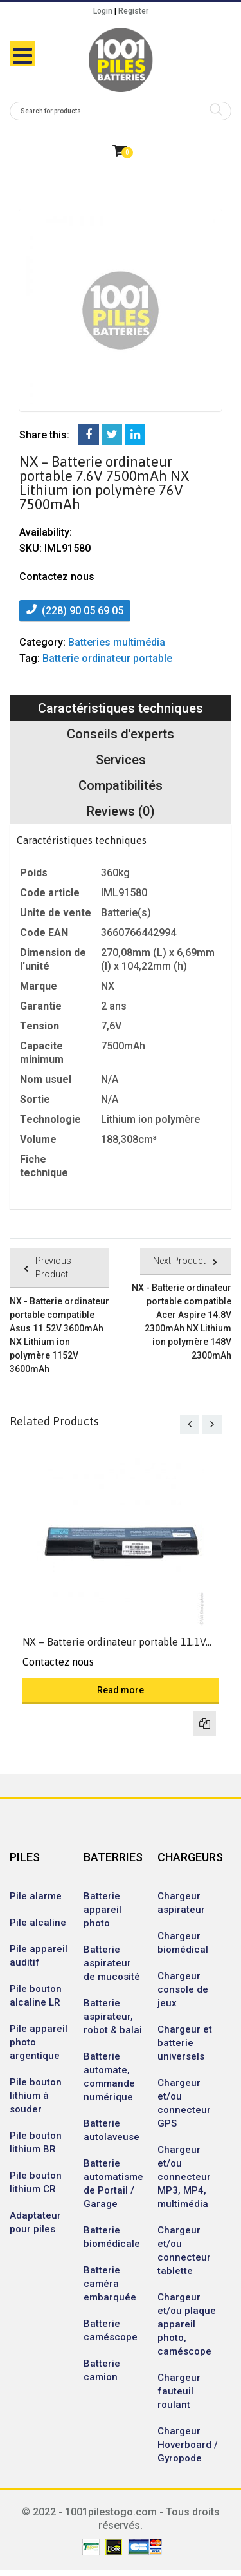  What do you see at coordinates (112, 2237) in the screenshot?
I see `Batterie biomédicale` at bounding box center [112, 2237].